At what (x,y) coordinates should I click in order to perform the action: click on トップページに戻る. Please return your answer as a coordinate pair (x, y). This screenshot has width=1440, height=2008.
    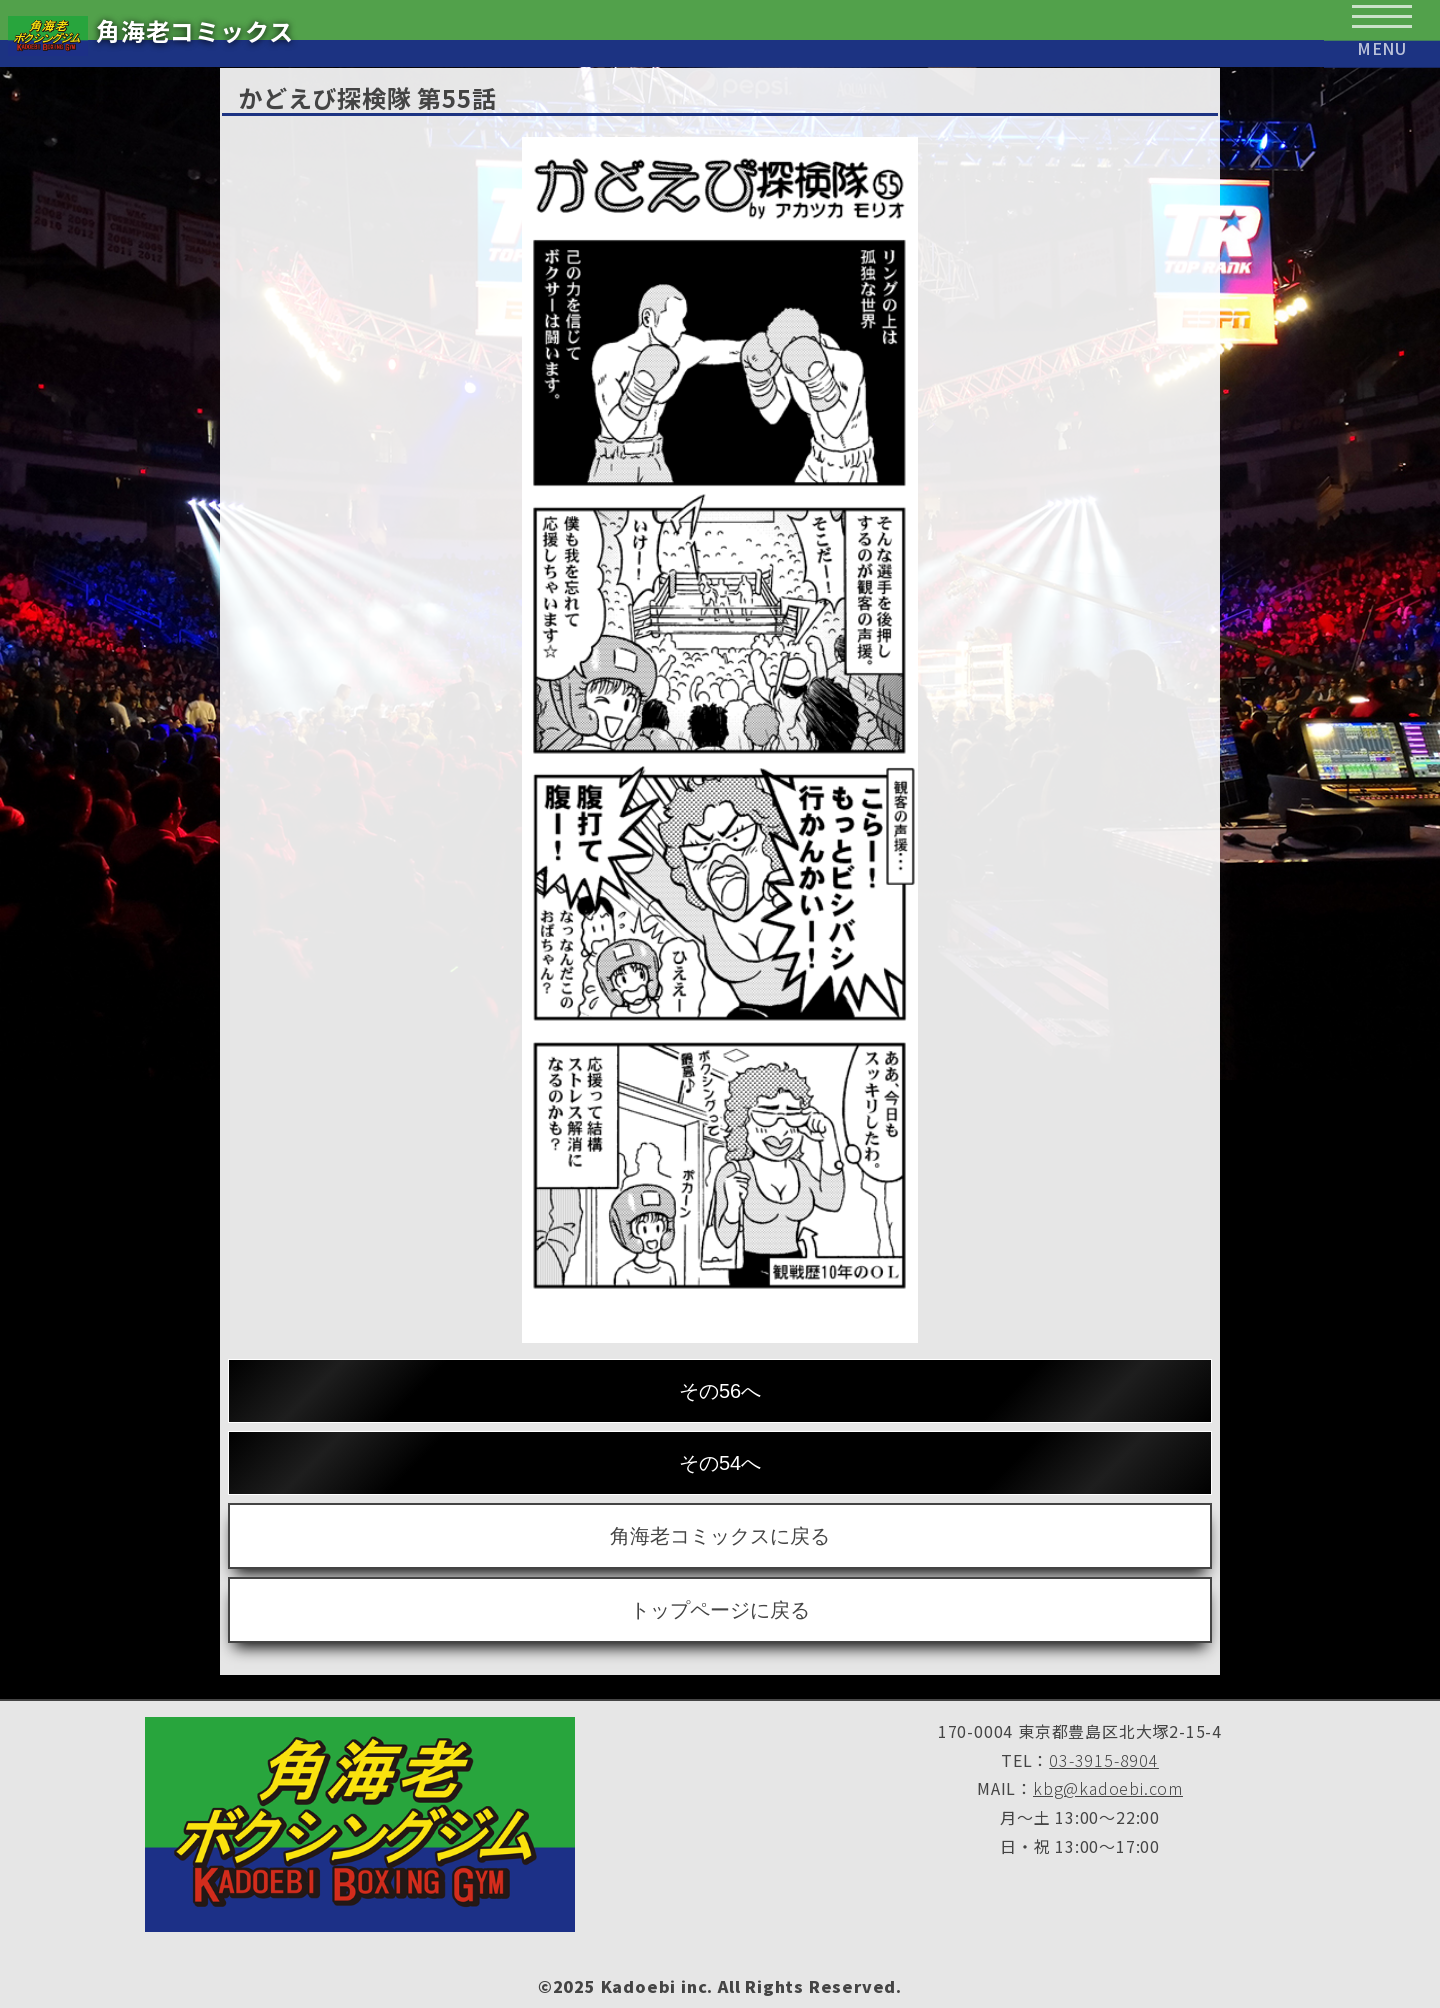
    Looking at the image, I should click on (720, 1610).